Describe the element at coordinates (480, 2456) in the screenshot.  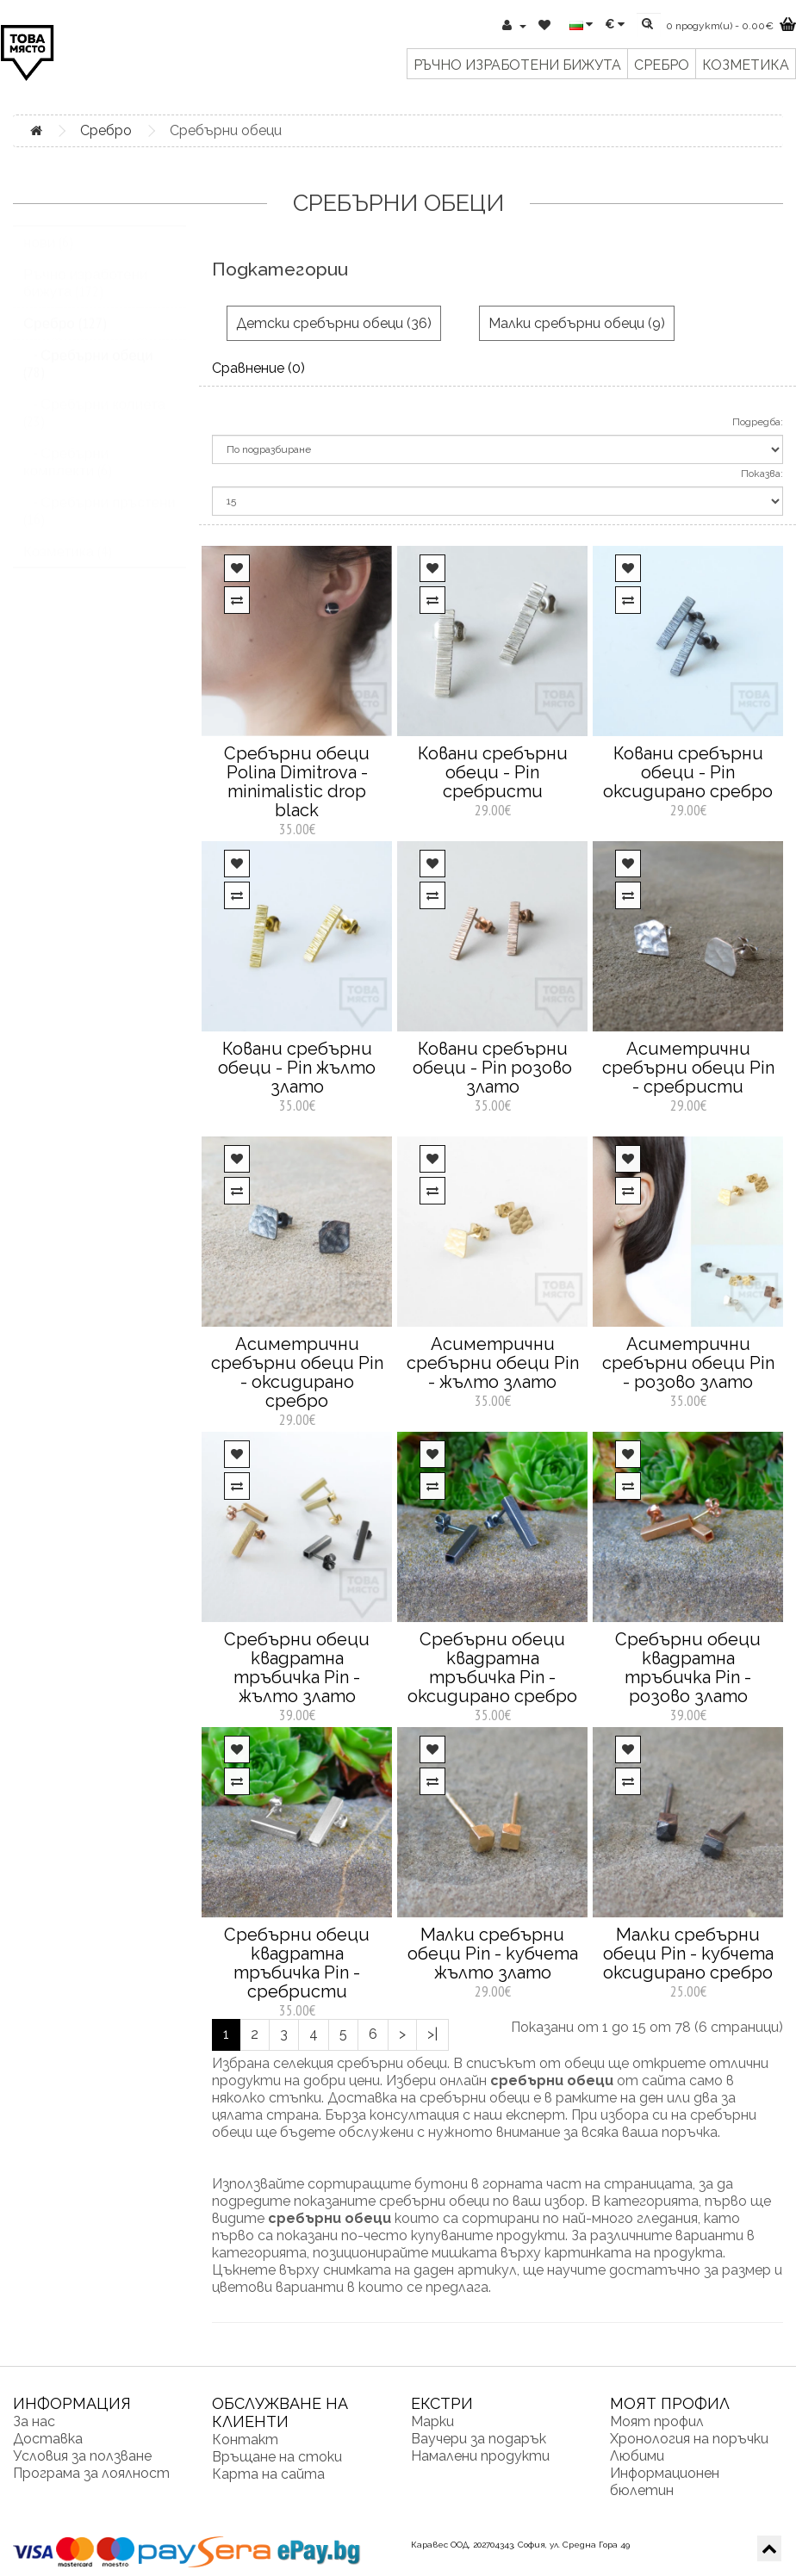
I see `Намалени продукти` at that location.